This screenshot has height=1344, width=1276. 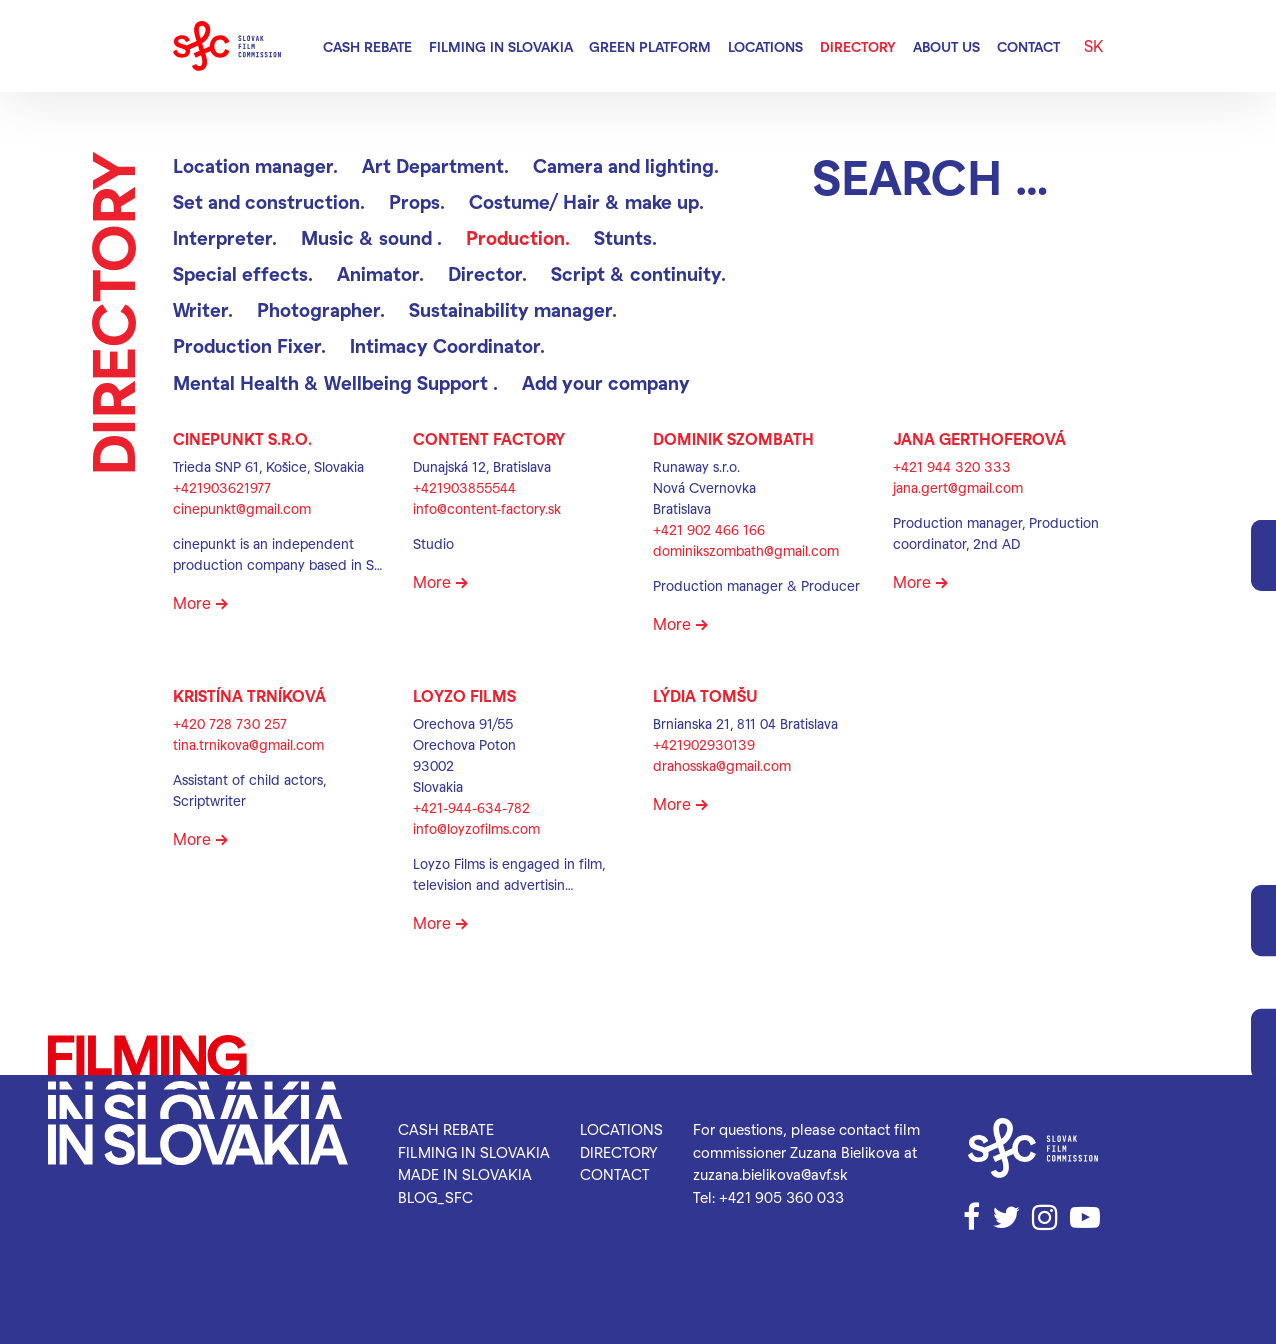 I want to click on Contact, so click(x=1028, y=46).